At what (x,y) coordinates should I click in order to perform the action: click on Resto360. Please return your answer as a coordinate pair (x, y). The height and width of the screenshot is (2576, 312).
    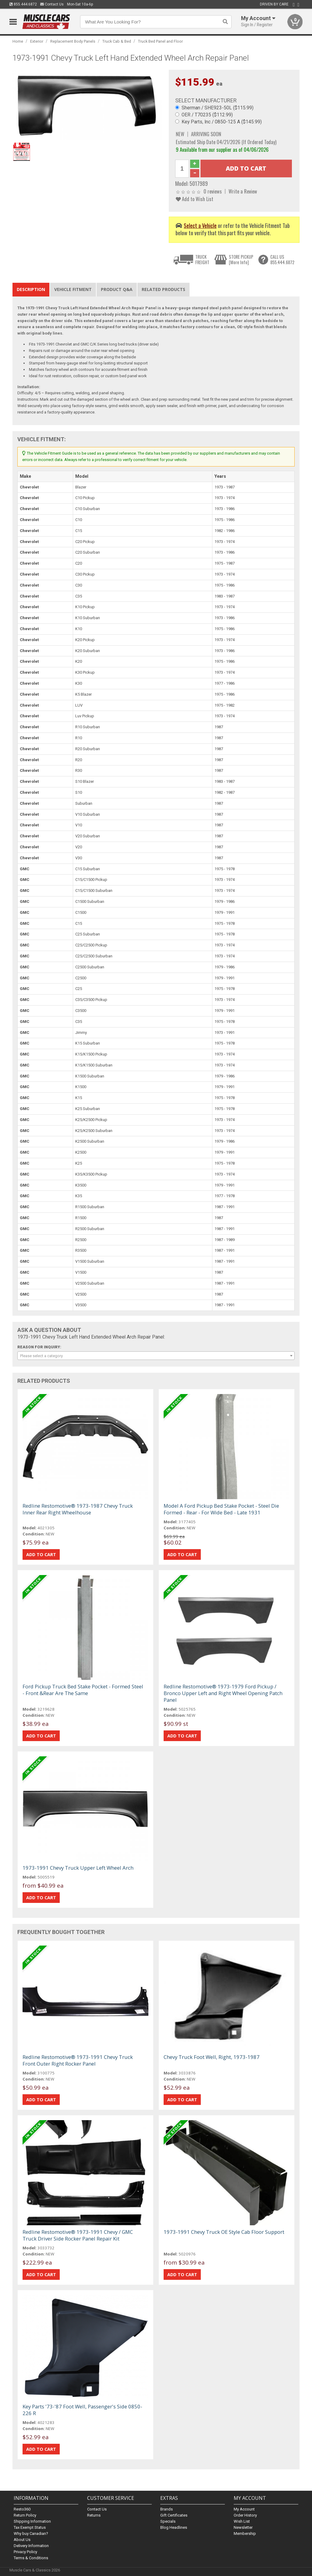
    Looking at the image, I should click on (22, 2509).